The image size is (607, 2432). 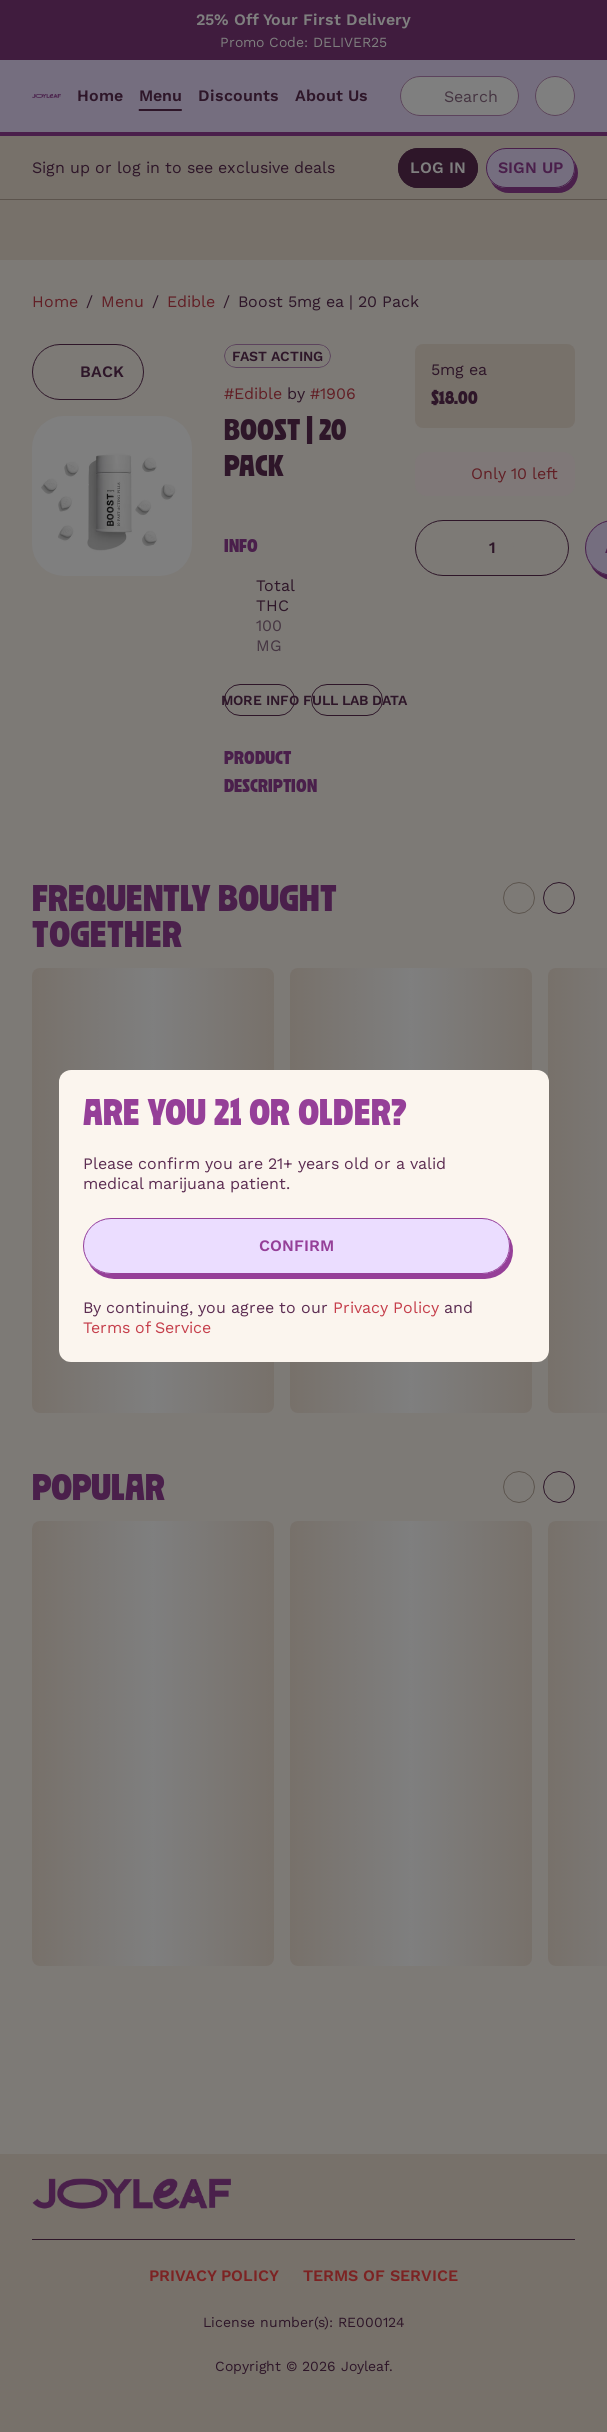 I want to click on Terms of Service, so click(x=147, y=1327).